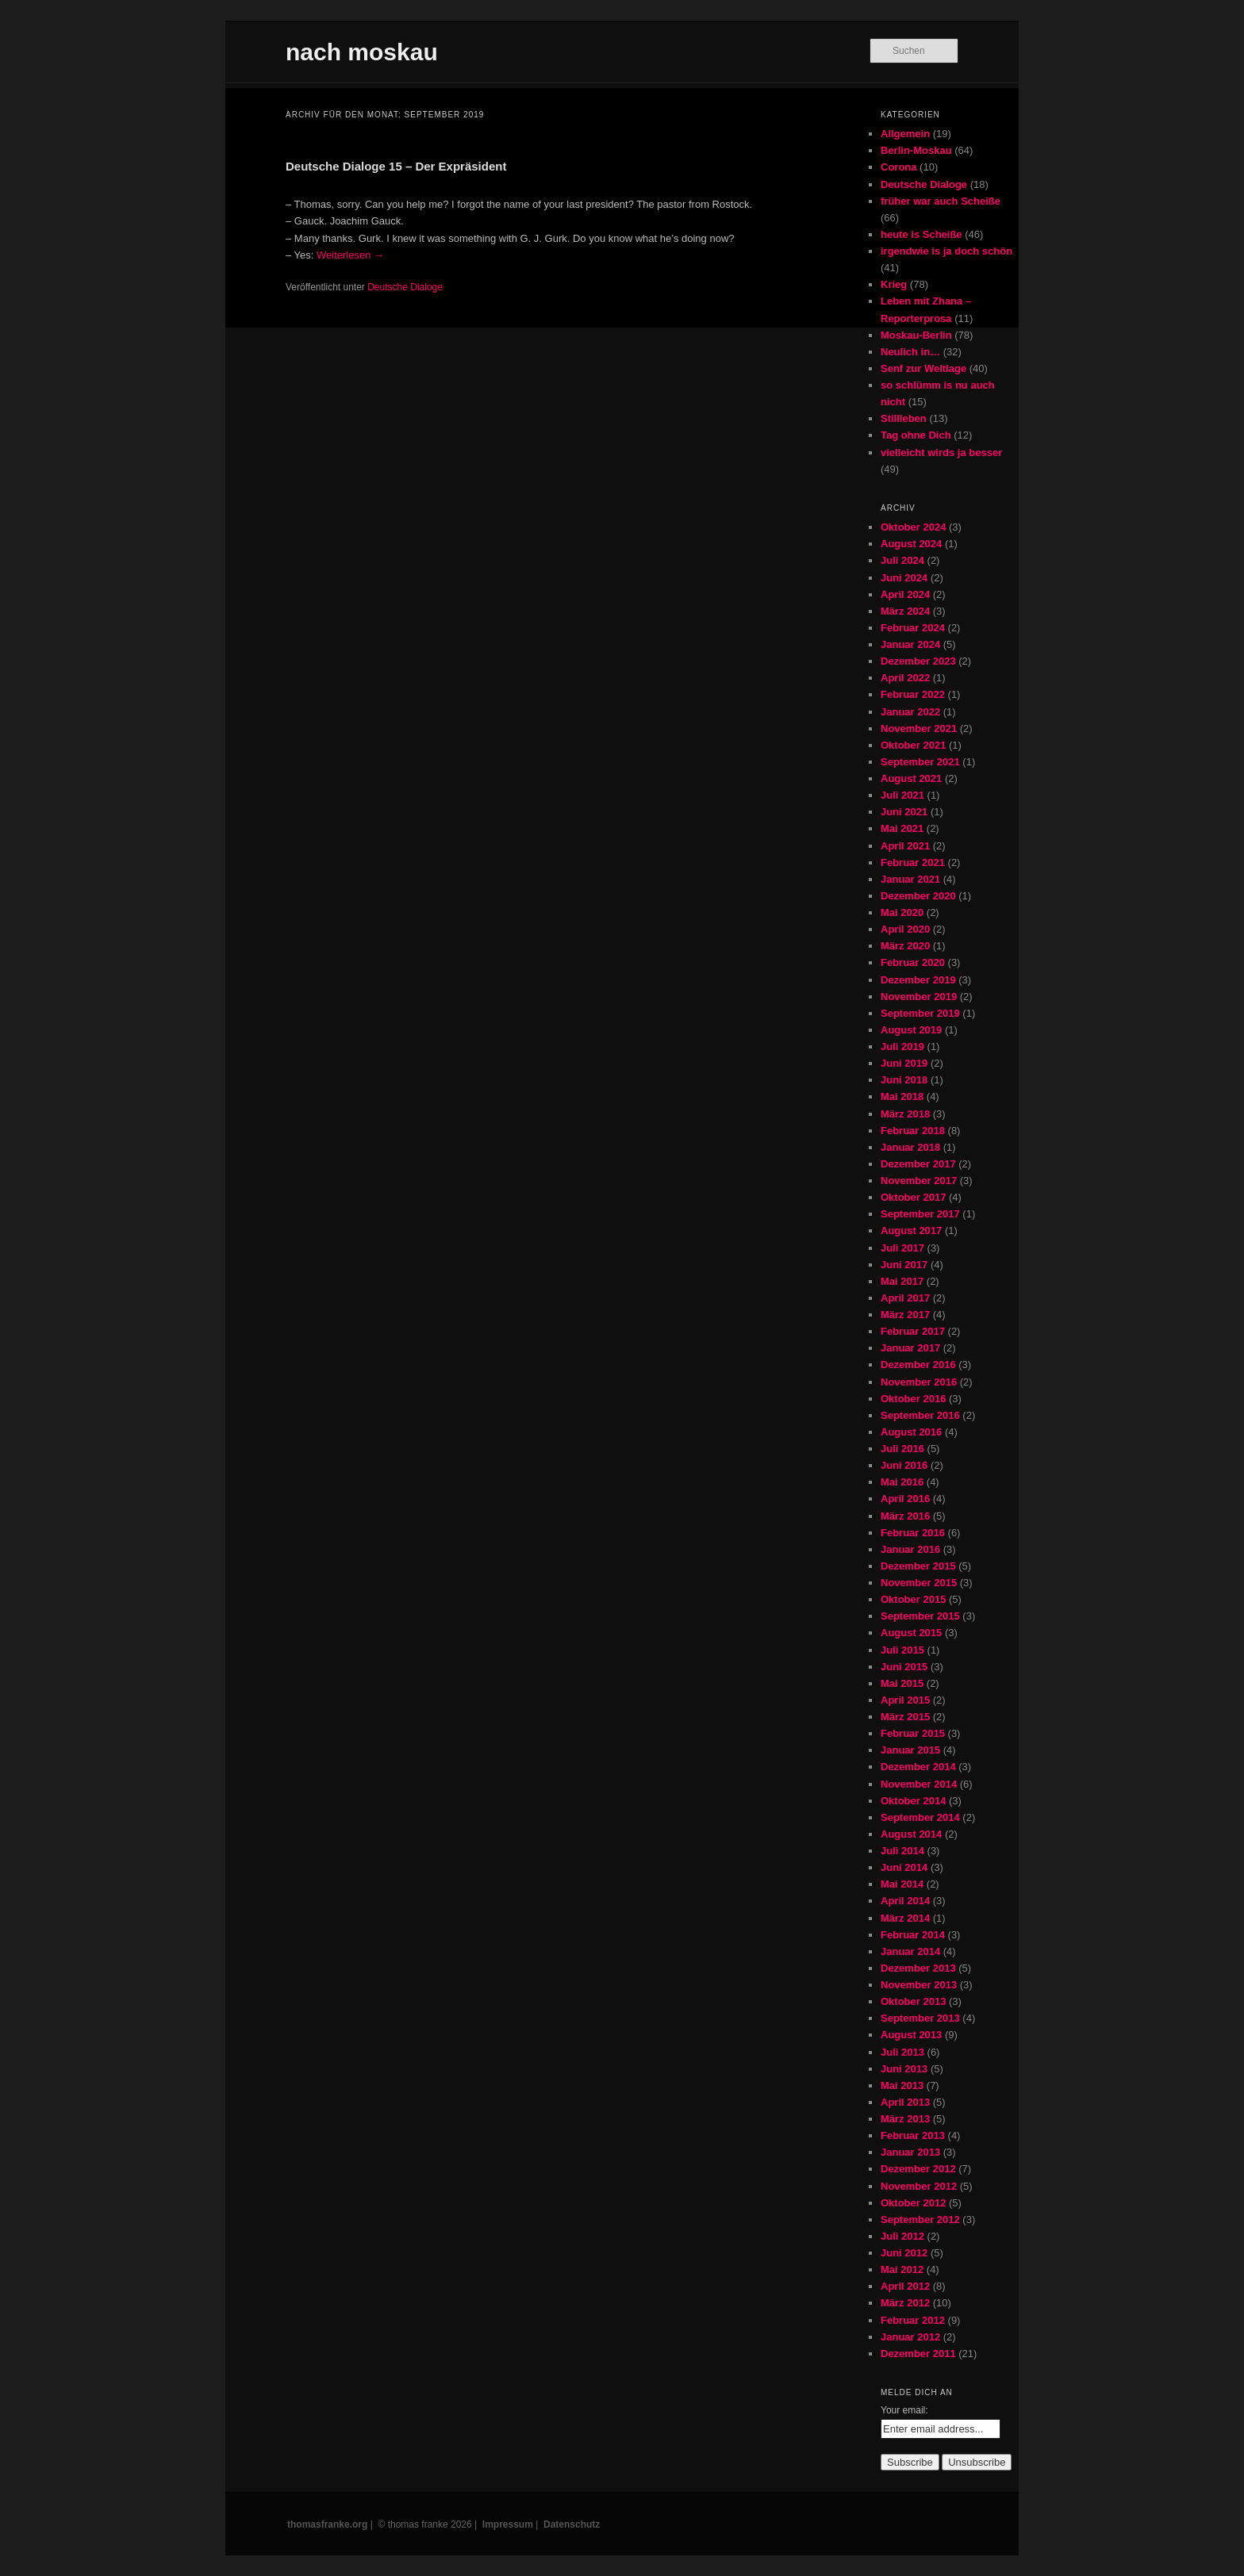  What do you see at coordinates (902, 1096) in the screenshot?
I see `Mai 2018` at bounding box center [902, 1096].